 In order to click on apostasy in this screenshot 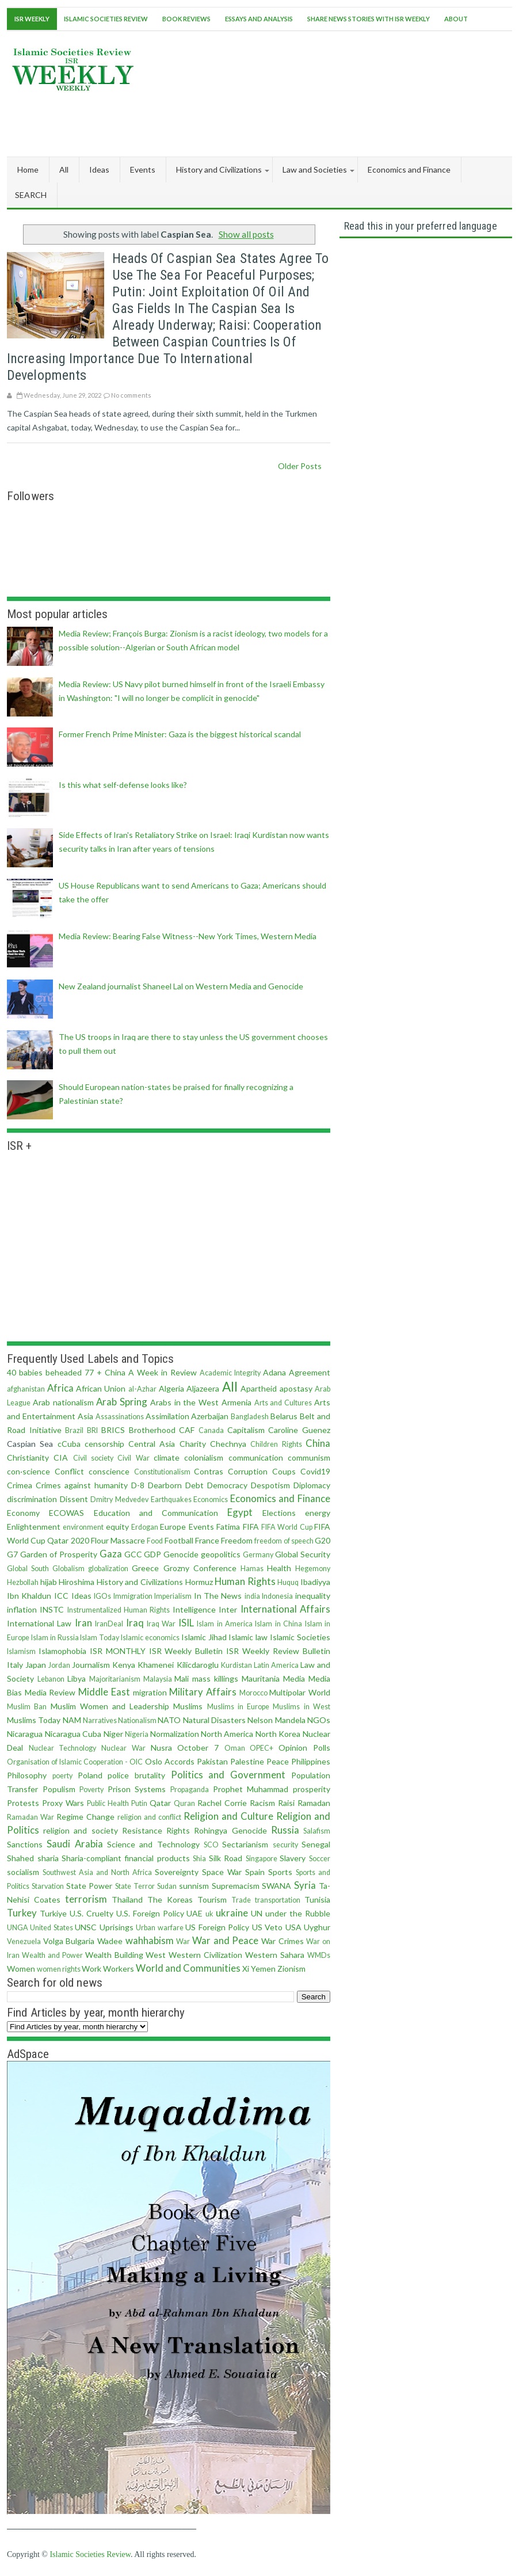, I will do `click(296, 1388)`.